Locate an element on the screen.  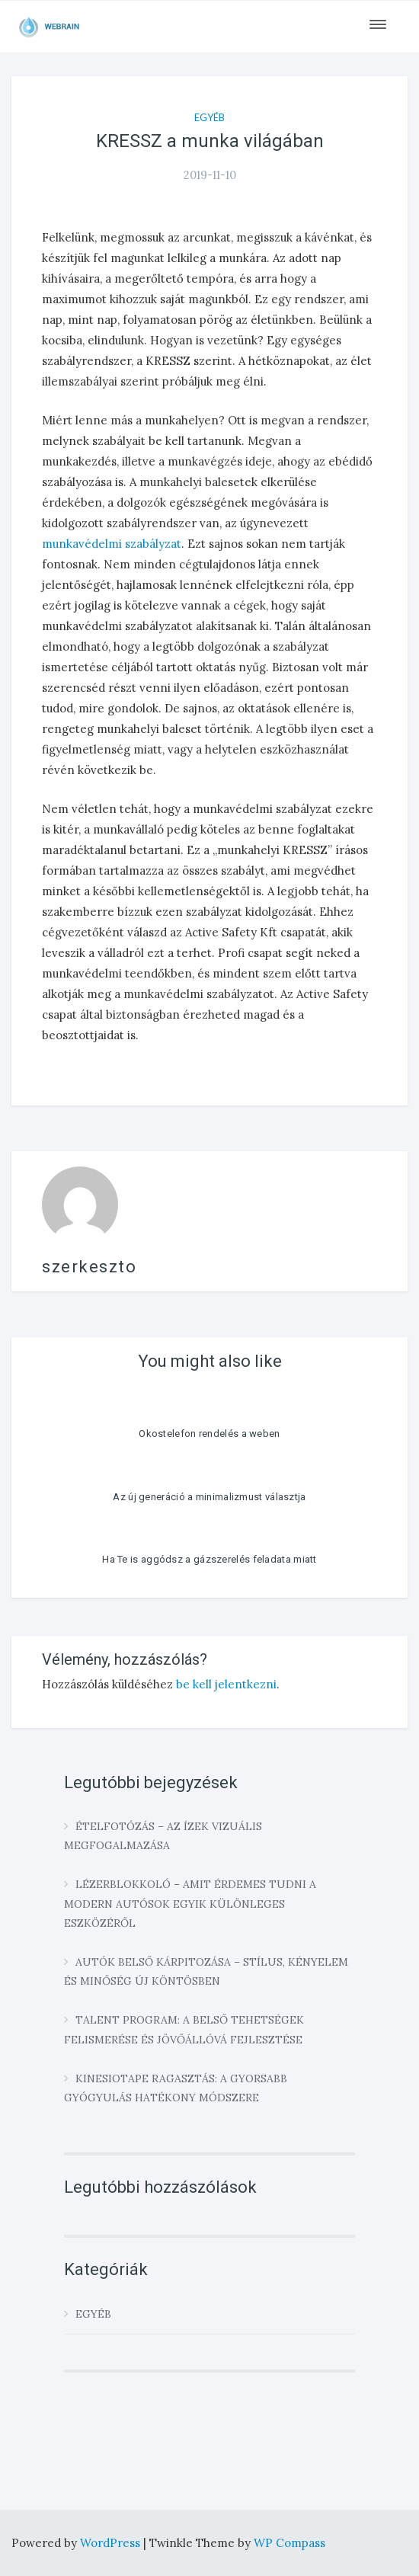
Ételfotózás – az ízek vizuális megfogalmazása is located at coordinates (163, 1835).